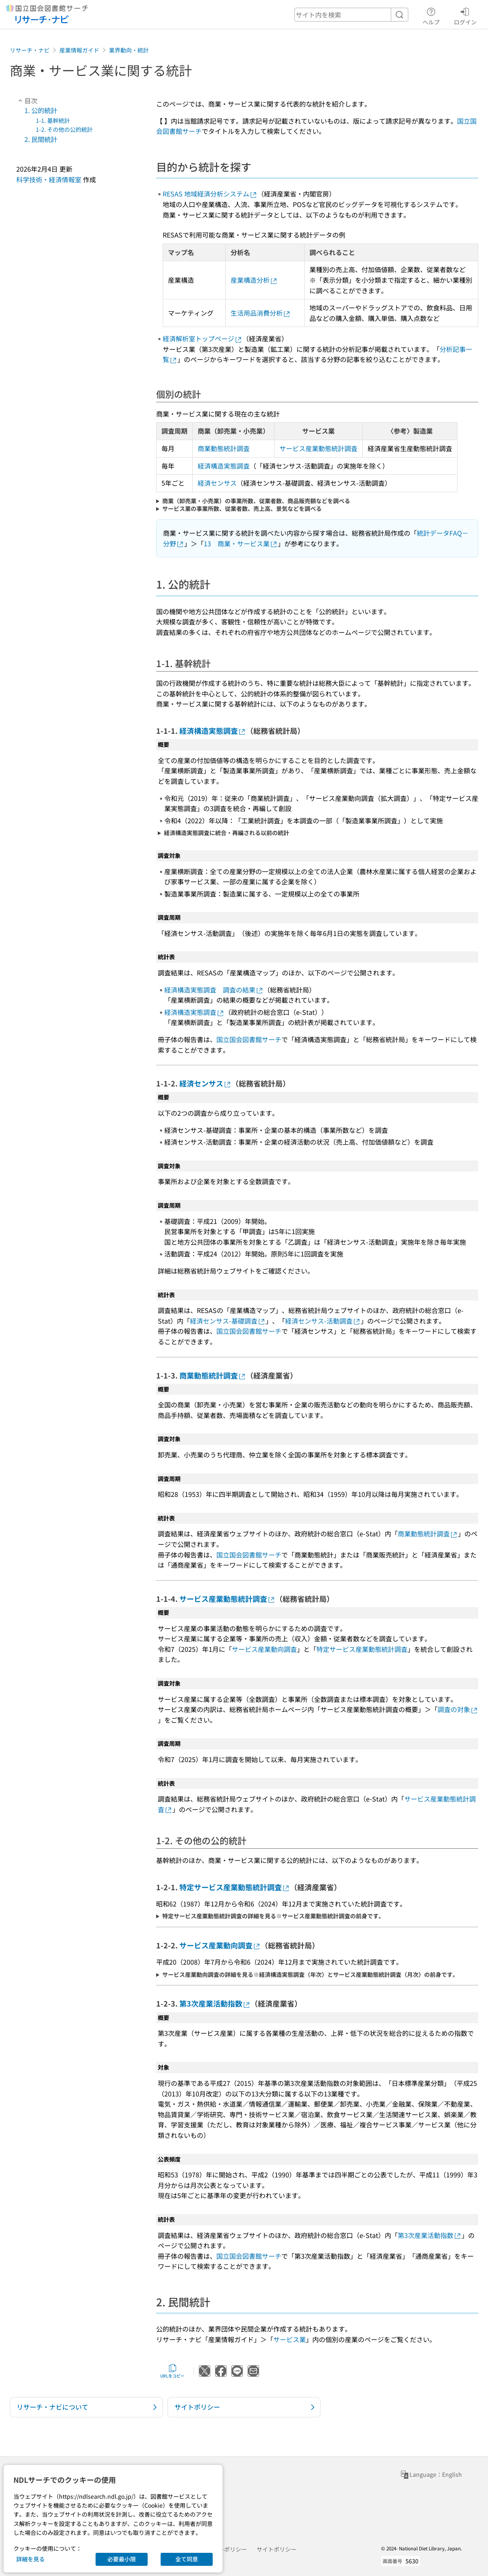  What do you see at coordinates (40, 110) in the screenshot?
I see `1. 公的統計` at bounding box center [40, 110].